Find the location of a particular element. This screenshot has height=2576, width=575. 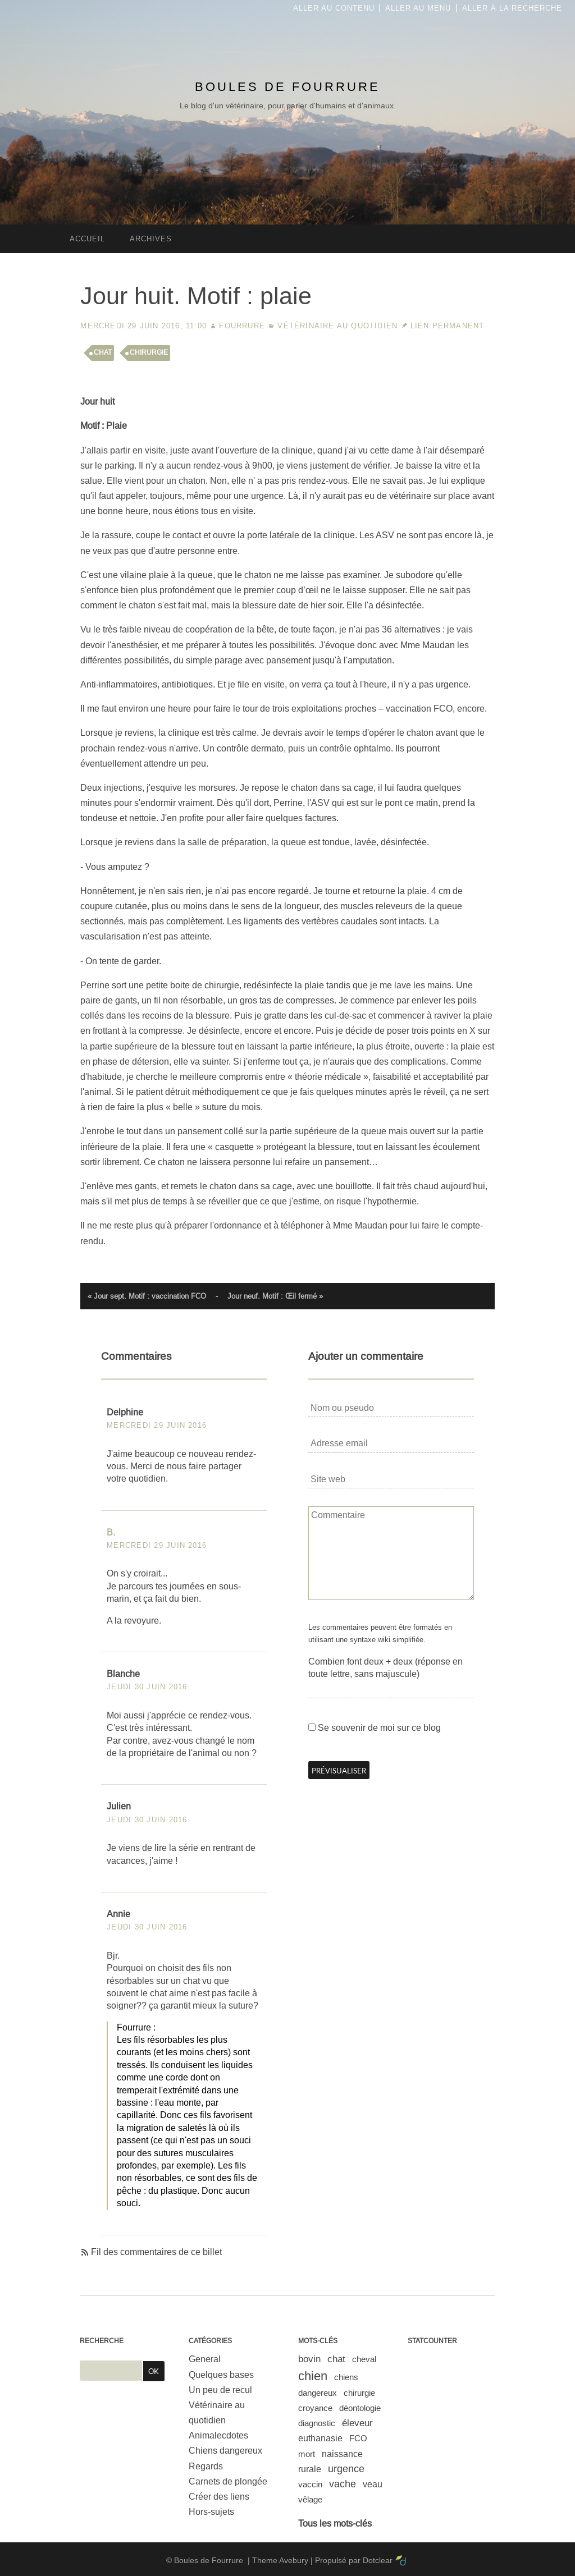

Chiens dangereux is located at coordinates (225, 2450).